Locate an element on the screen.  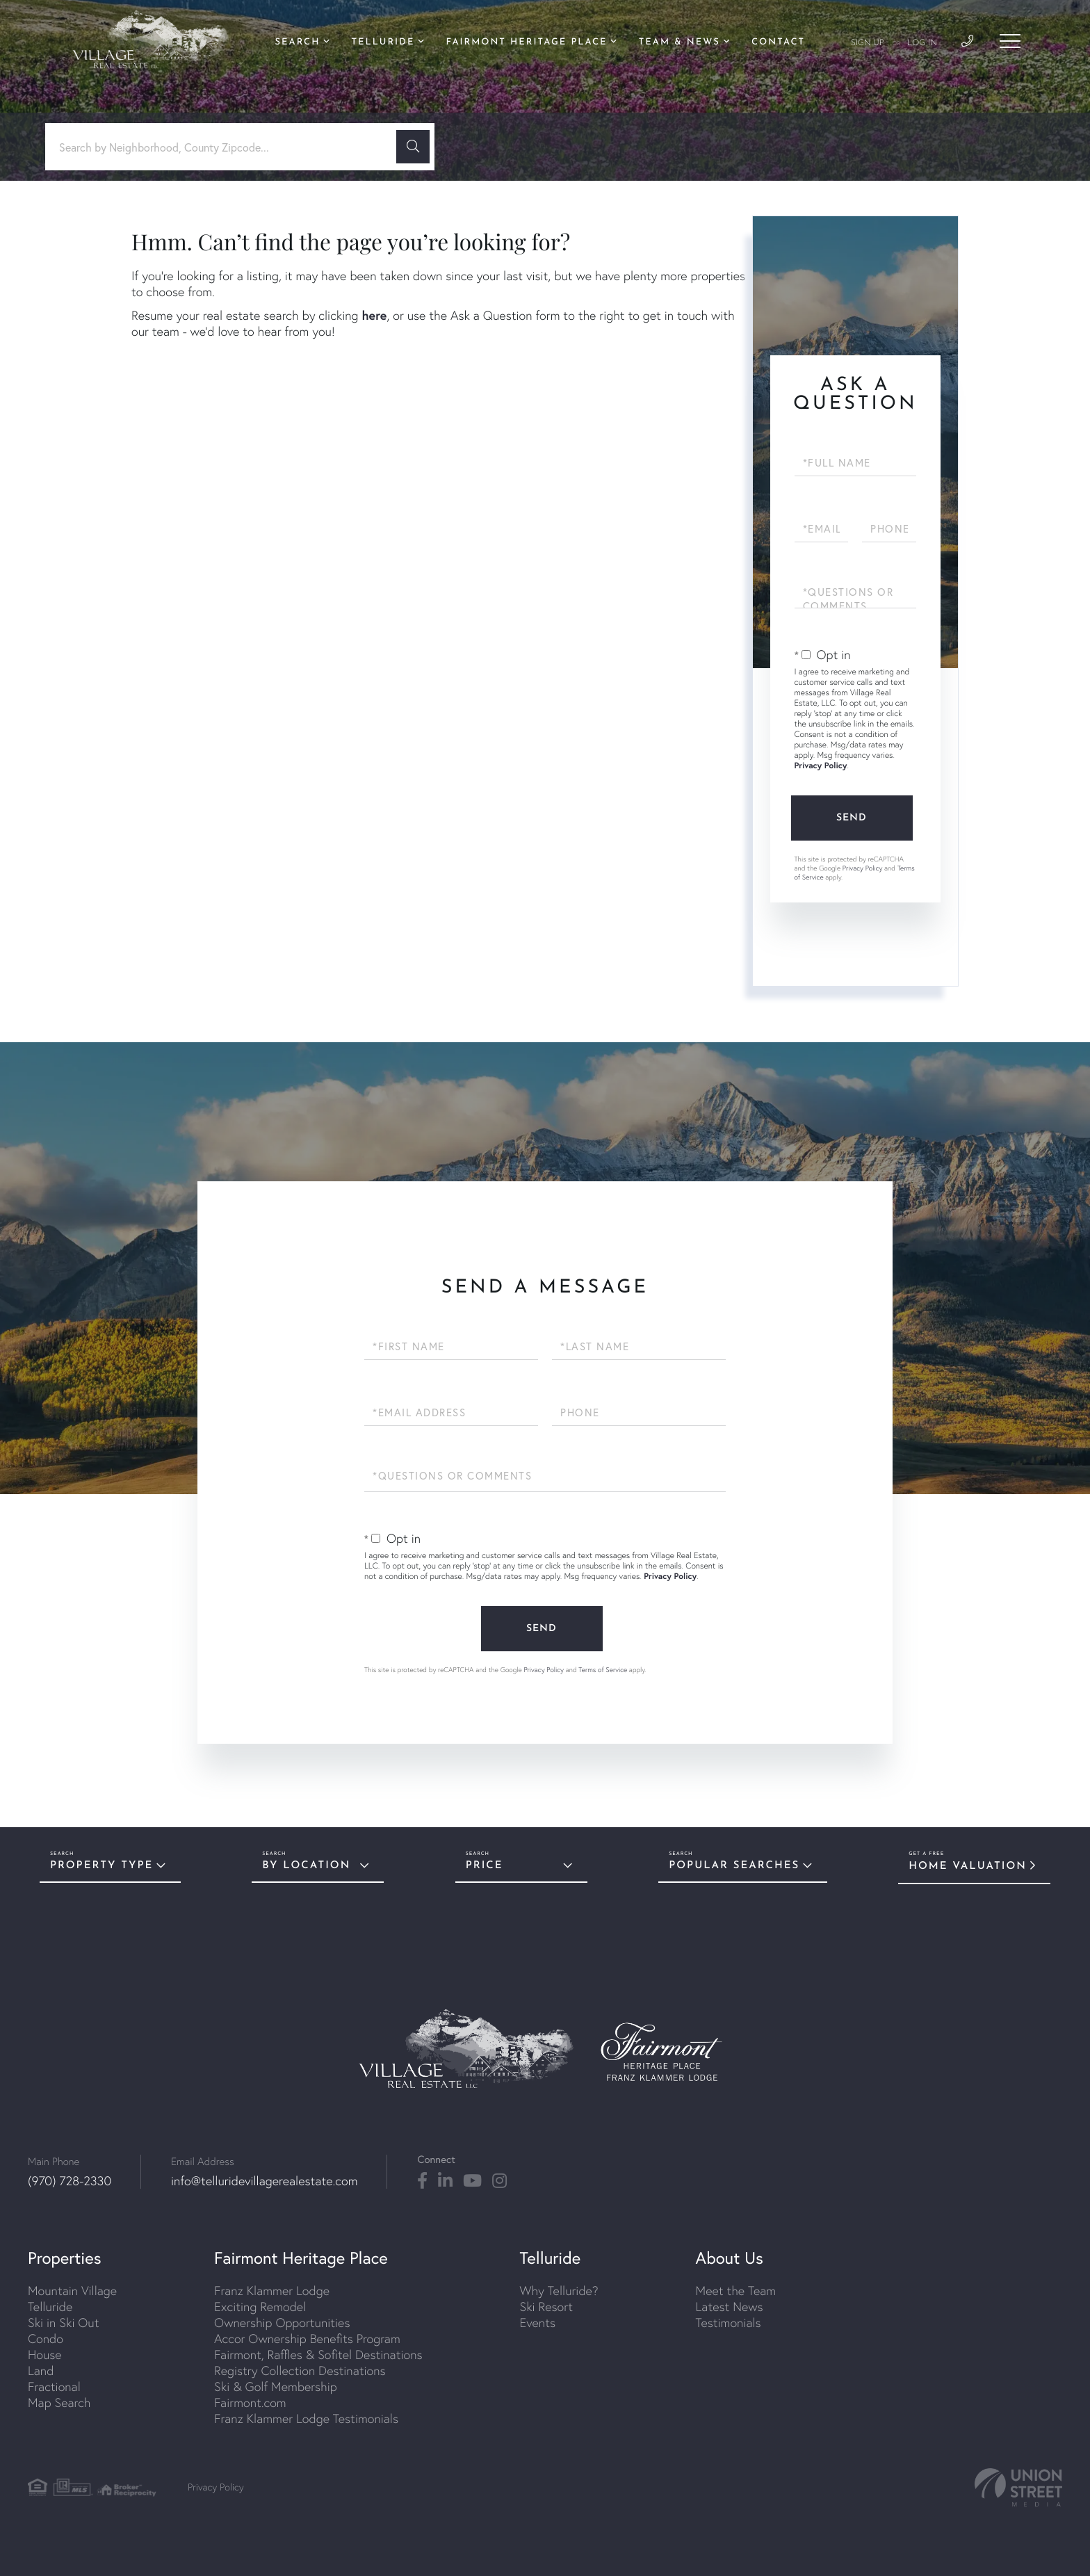
Land [menuitem] is located at coordinates (41, 2371).